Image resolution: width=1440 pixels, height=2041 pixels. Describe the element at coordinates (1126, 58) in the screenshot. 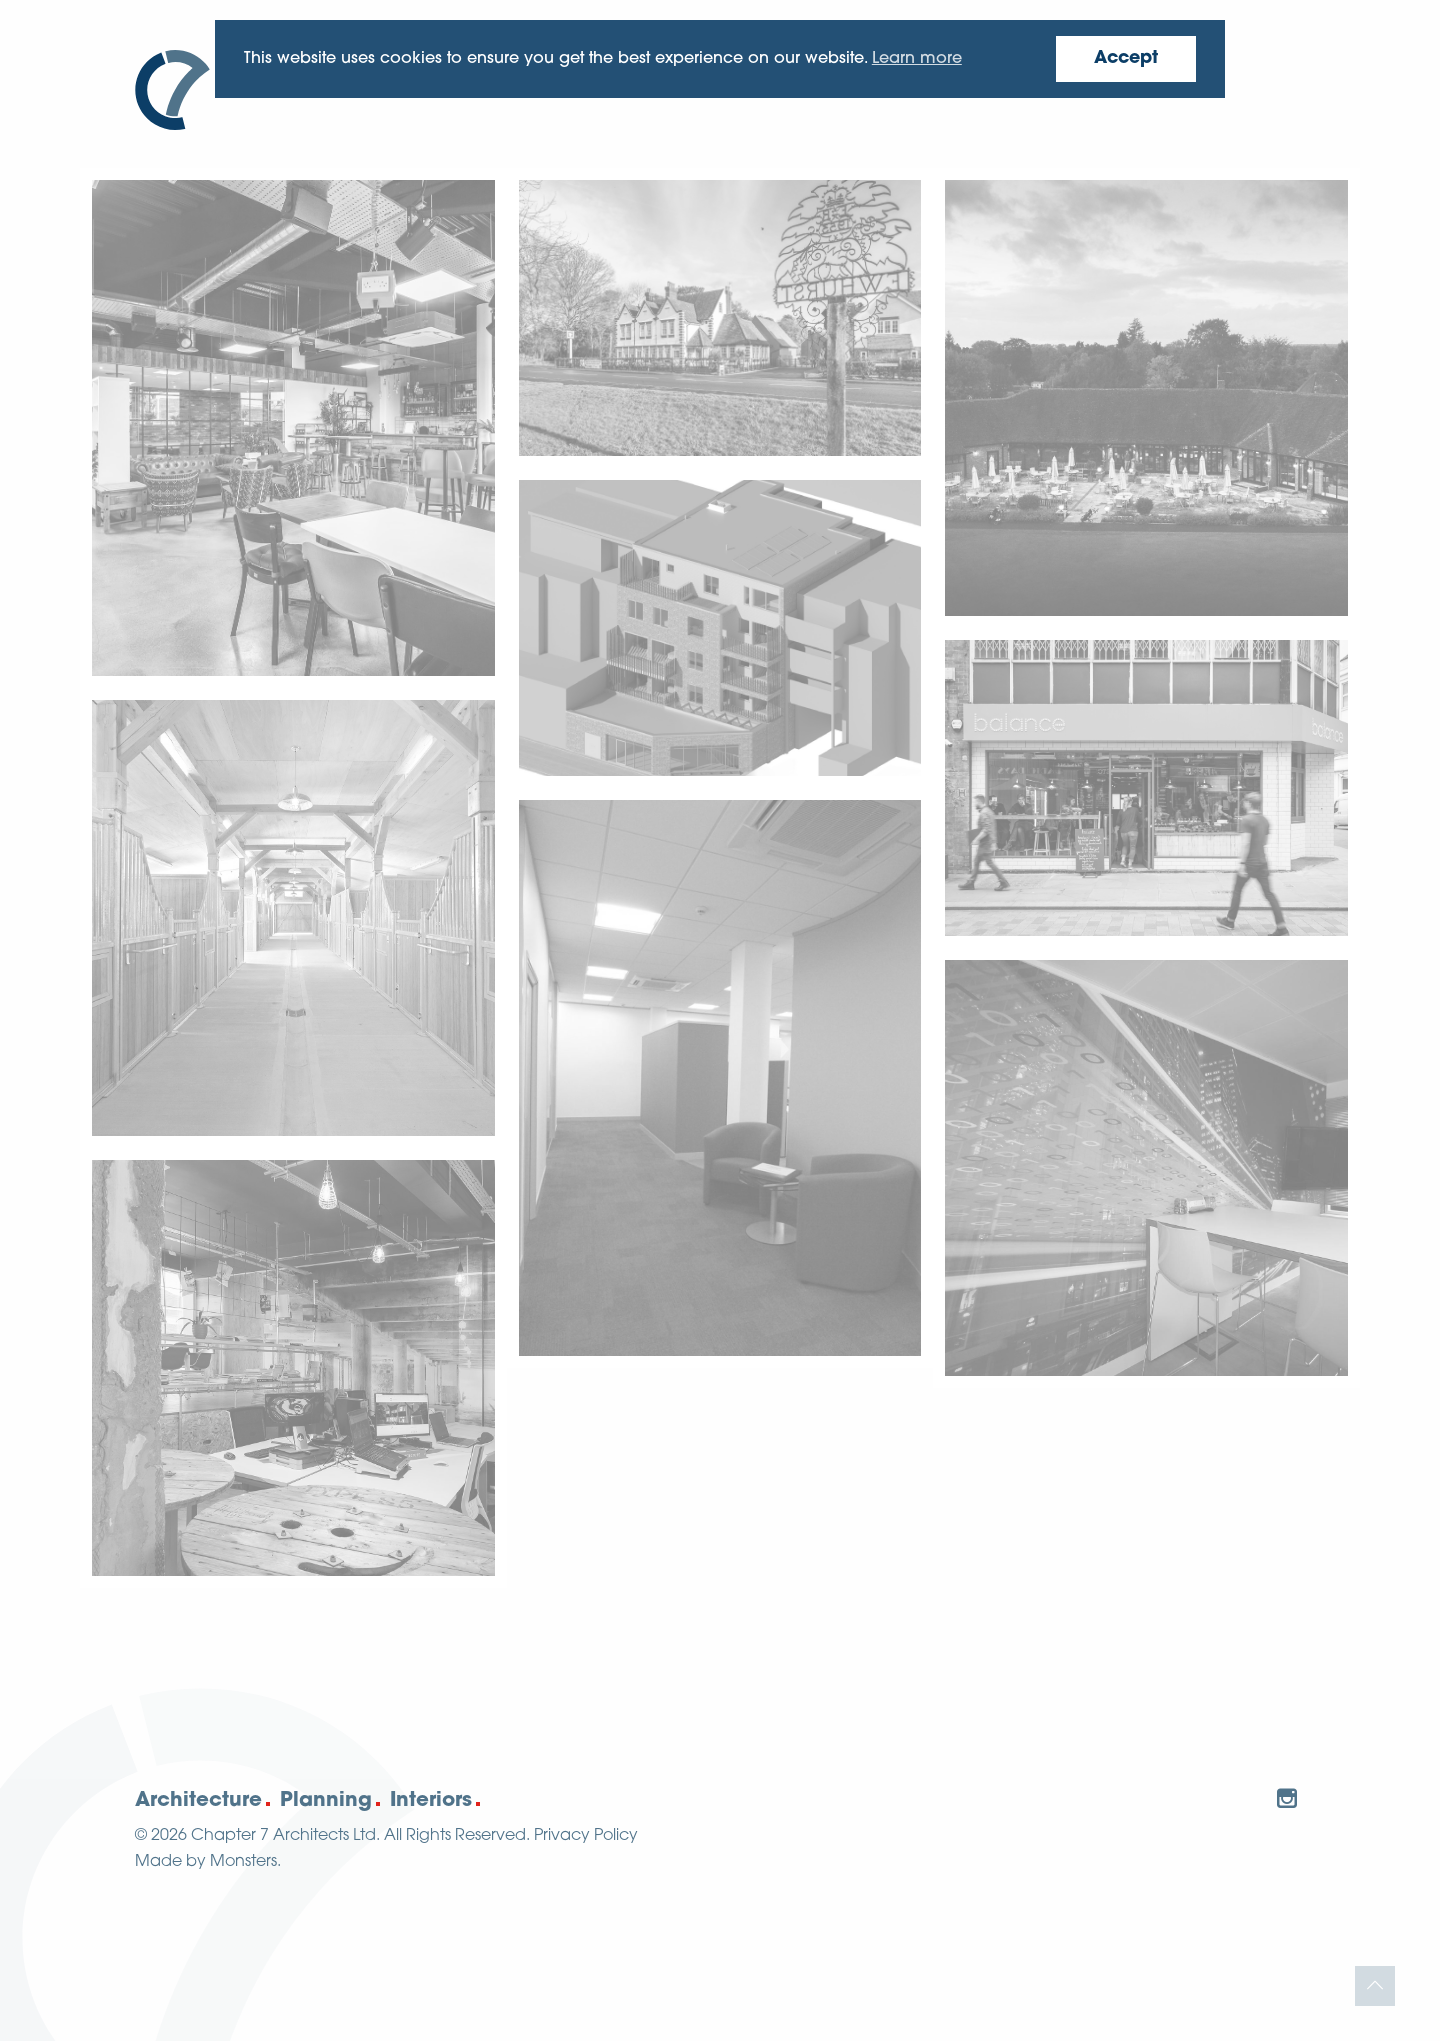

I see `Accept [button]` at that location.